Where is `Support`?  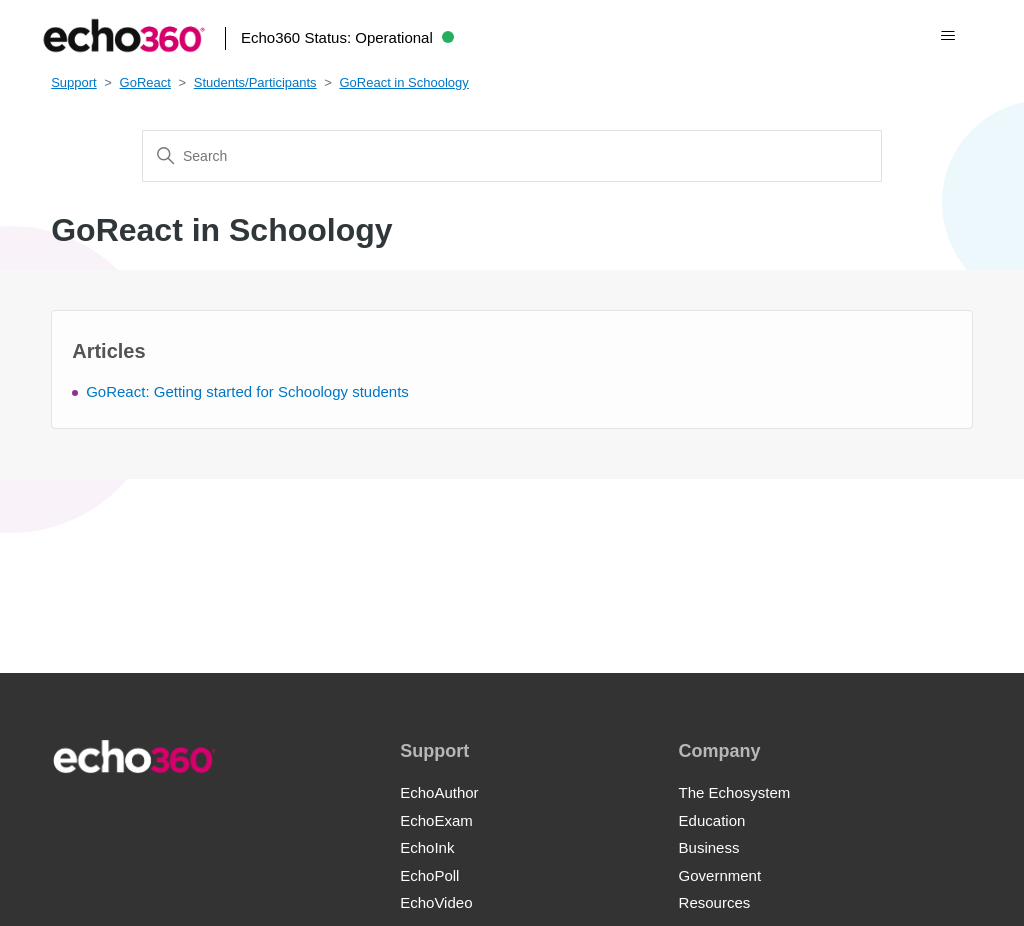
Support is located at coordinates (74, 82).